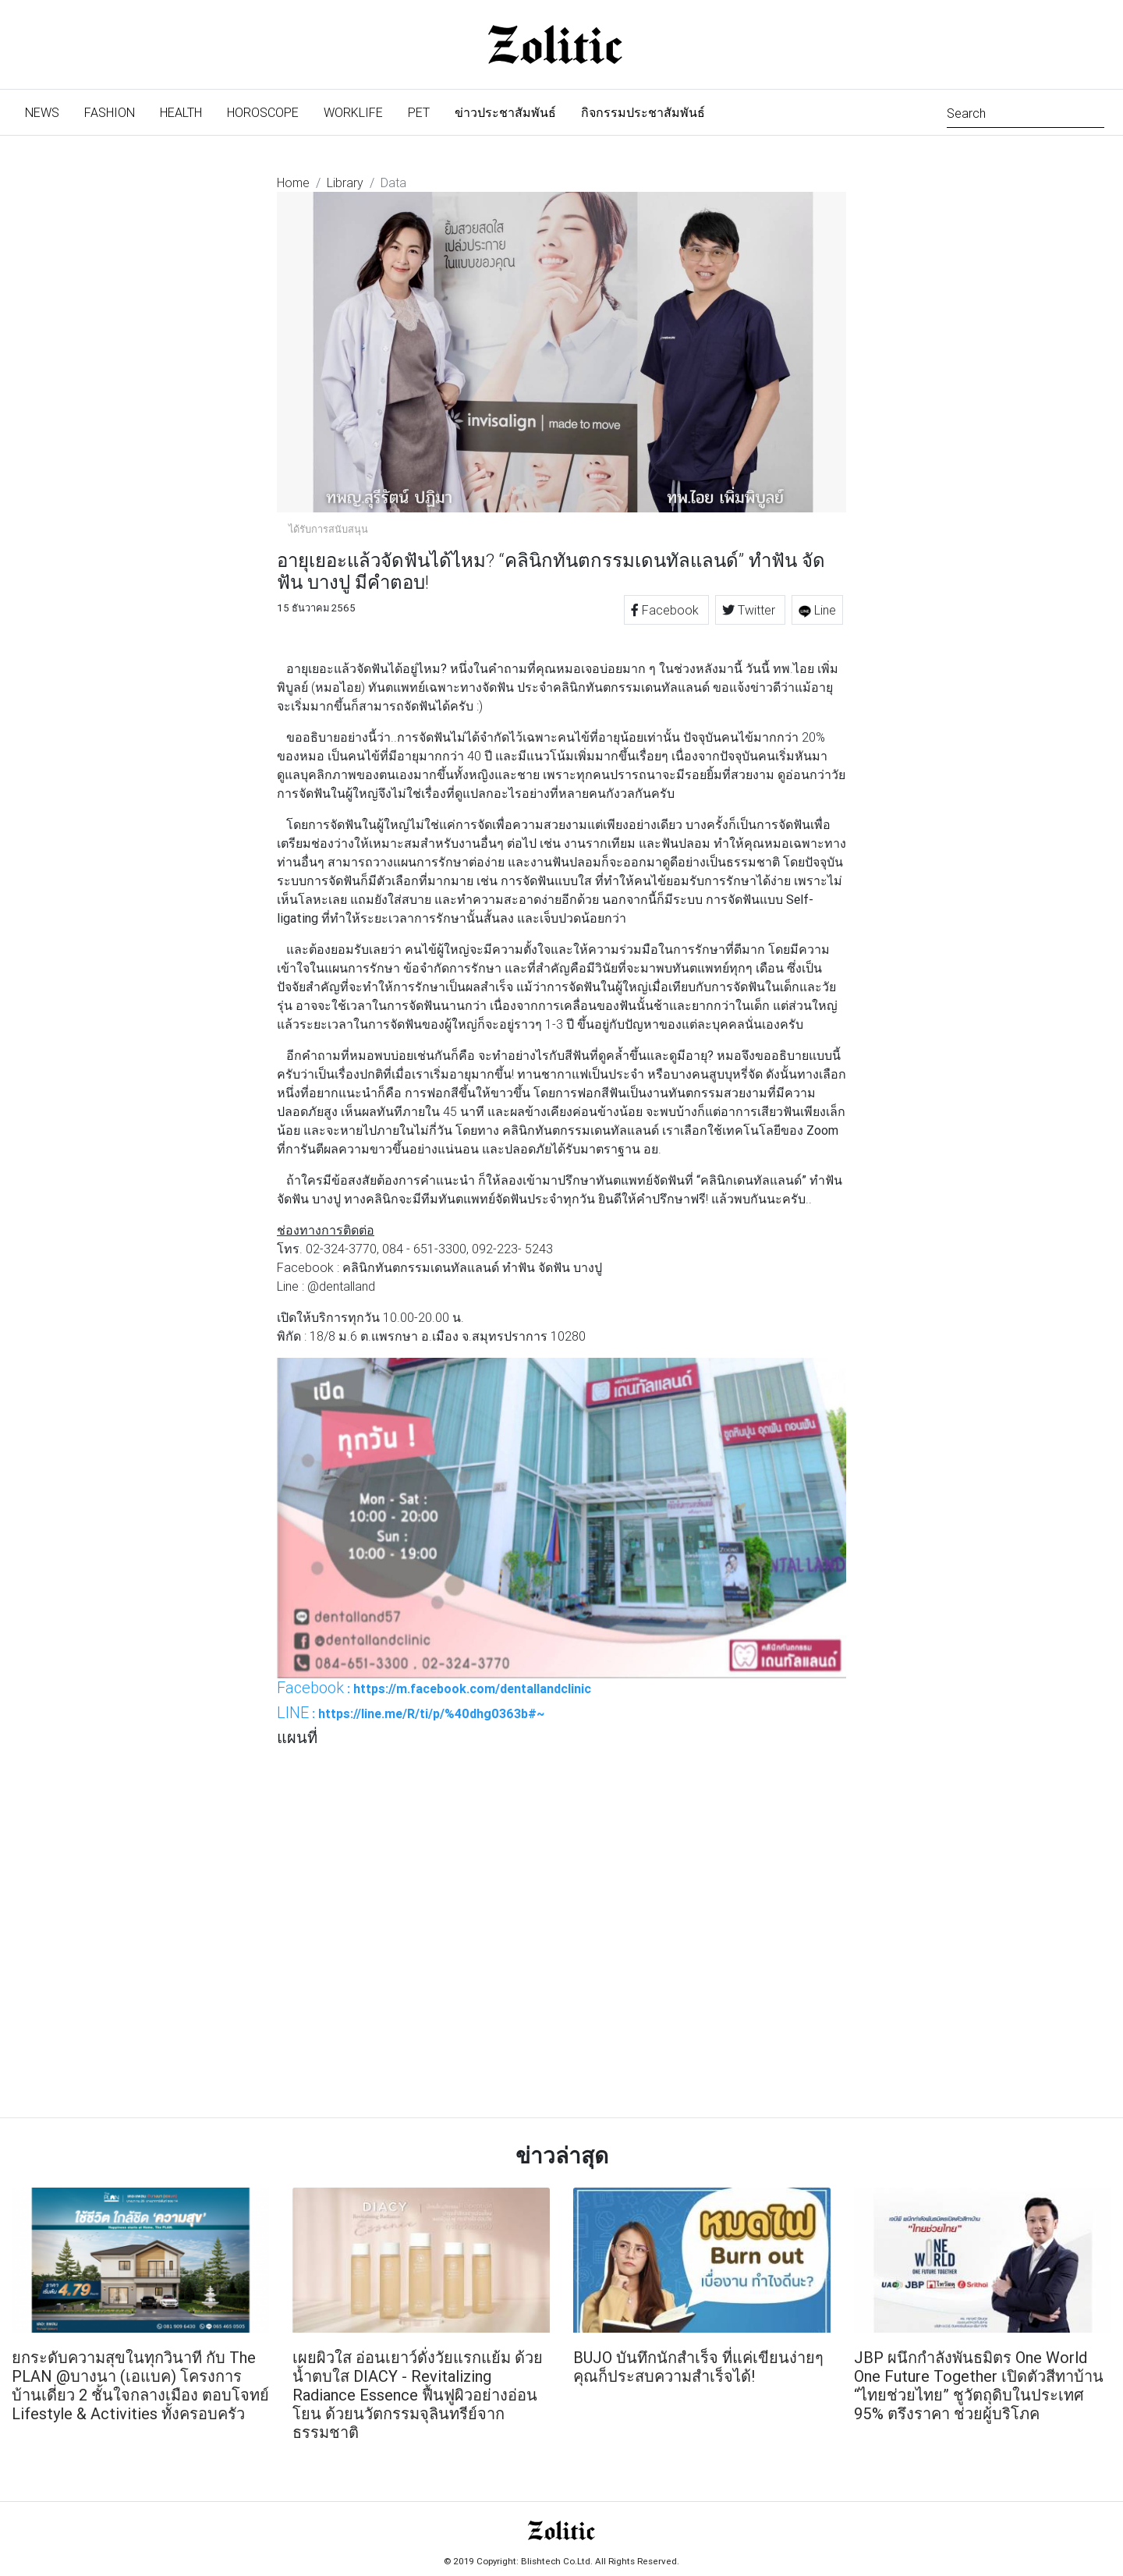  I want to click on กิจกรรมประชาสัมพันธ์, so click(643, 112).